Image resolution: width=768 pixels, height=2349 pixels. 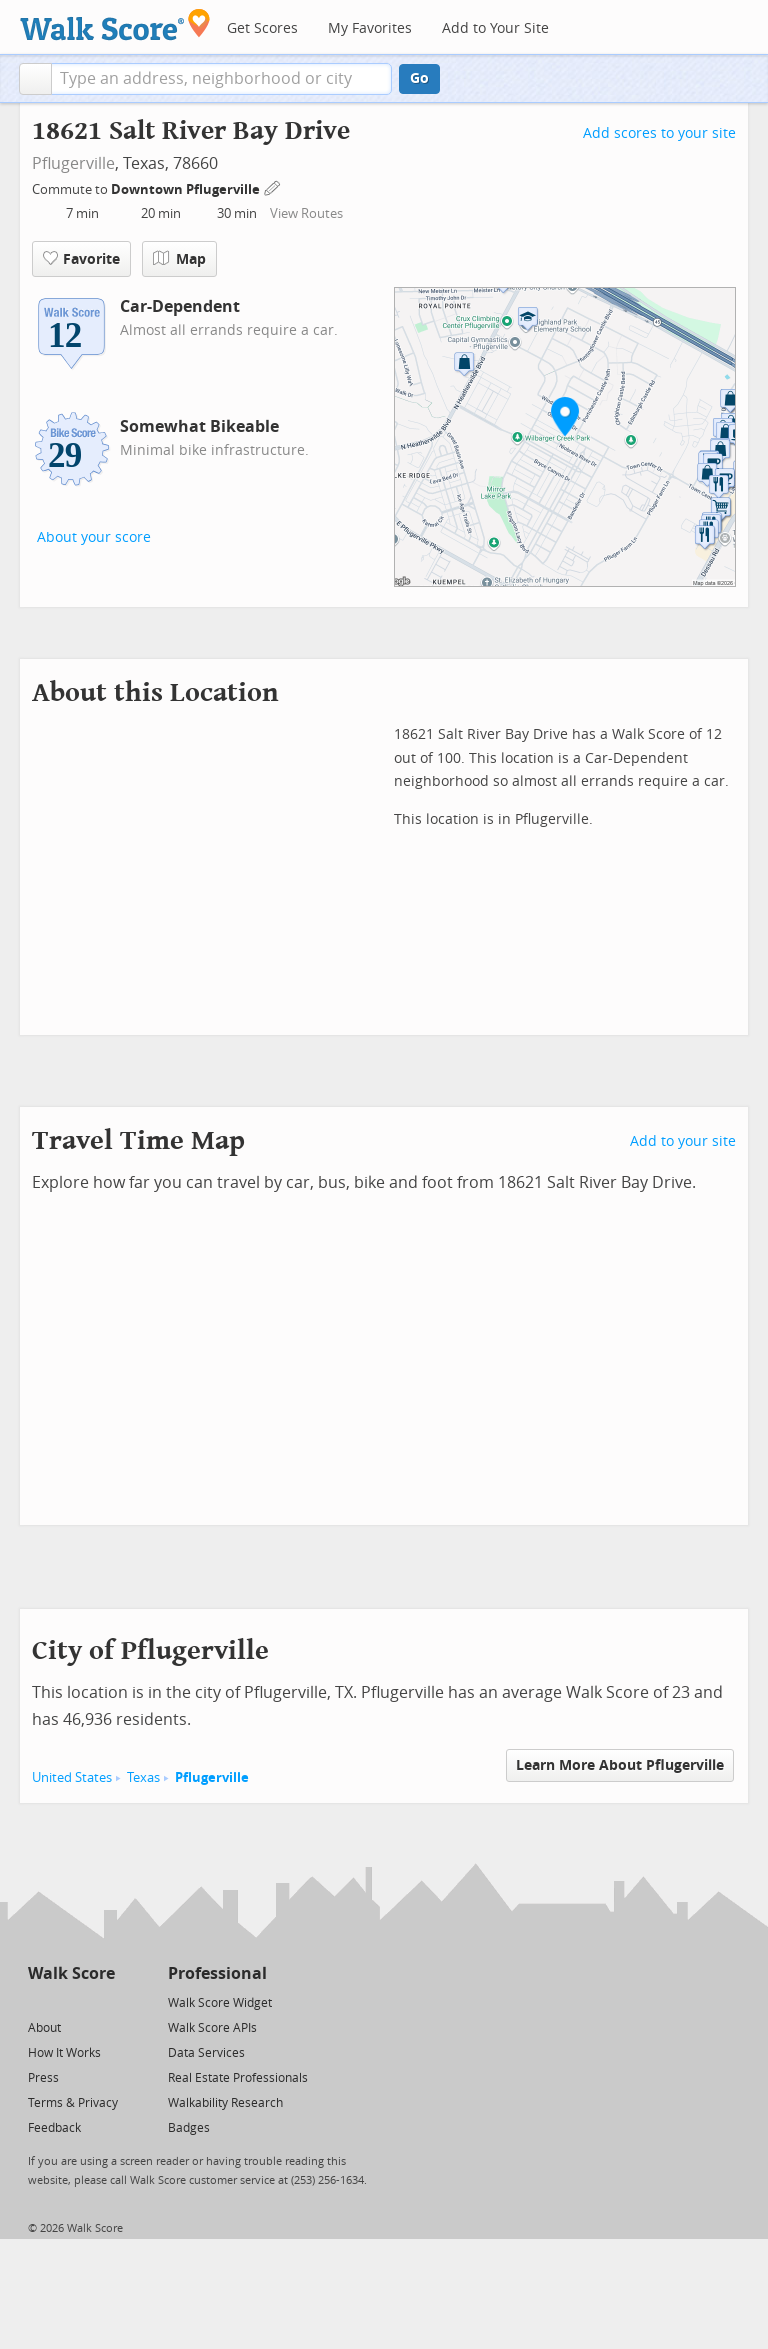 I want to click on Map [button], so click(x=179, y=259).